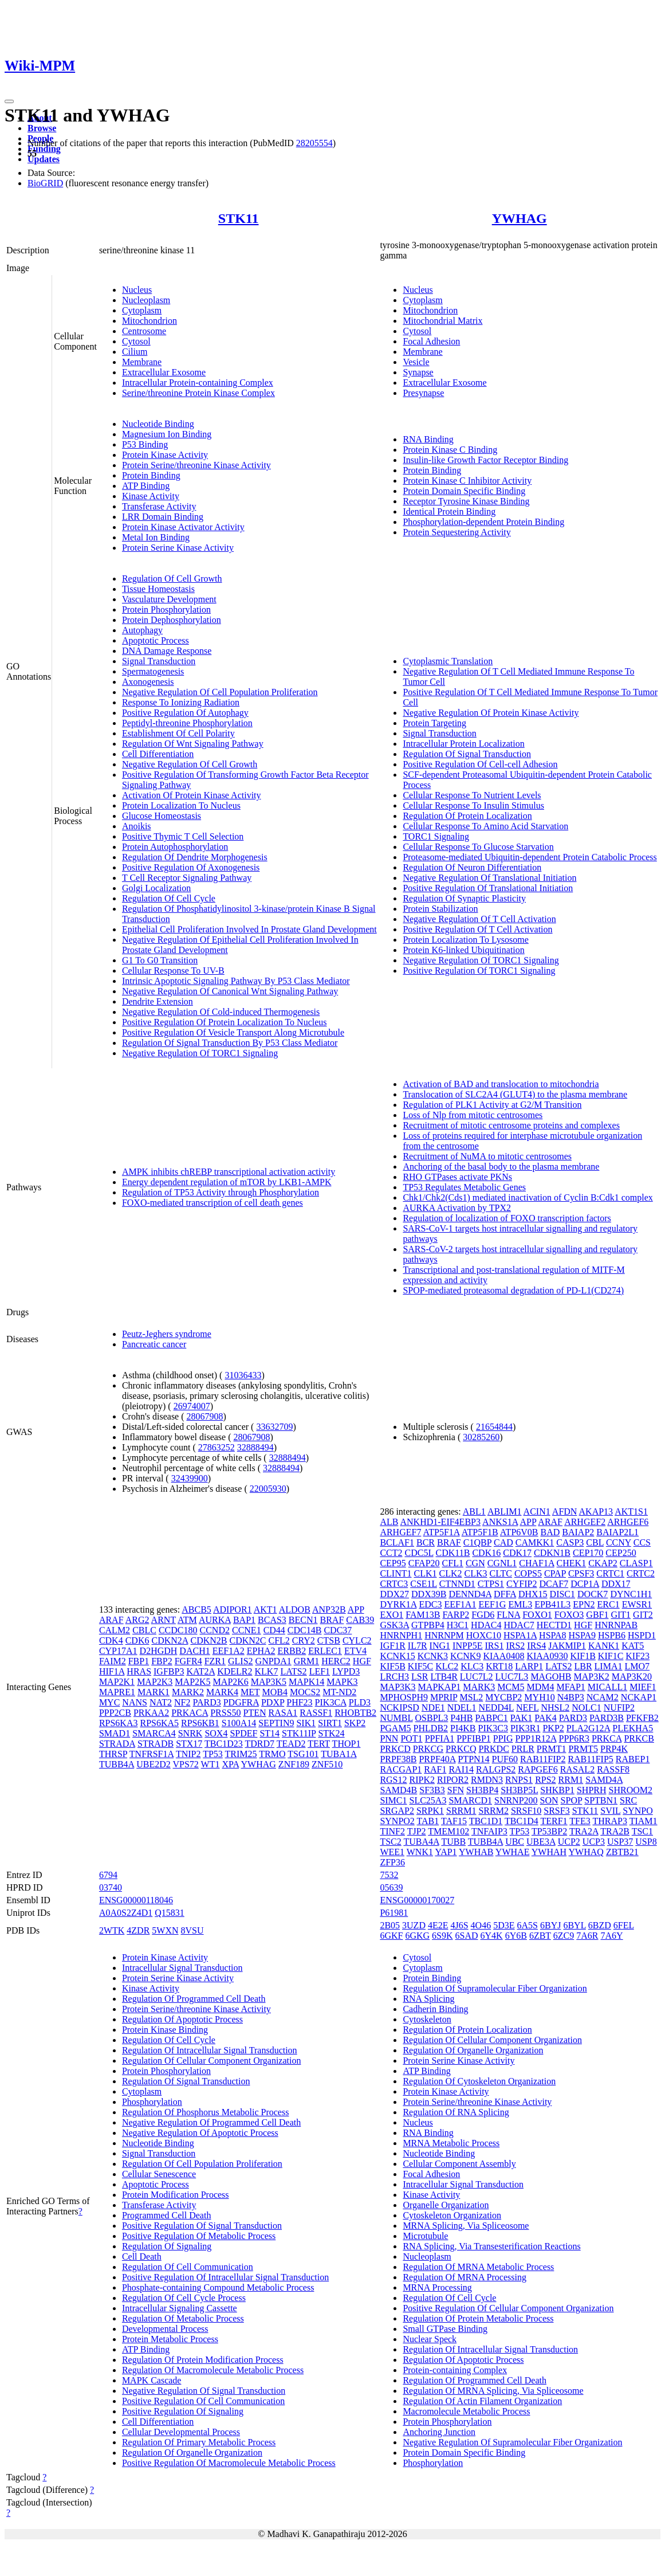  What do you see at coordinates (515, 1645) in the screenshot?
I see `IRS2` at bounding box center [515, 1645].